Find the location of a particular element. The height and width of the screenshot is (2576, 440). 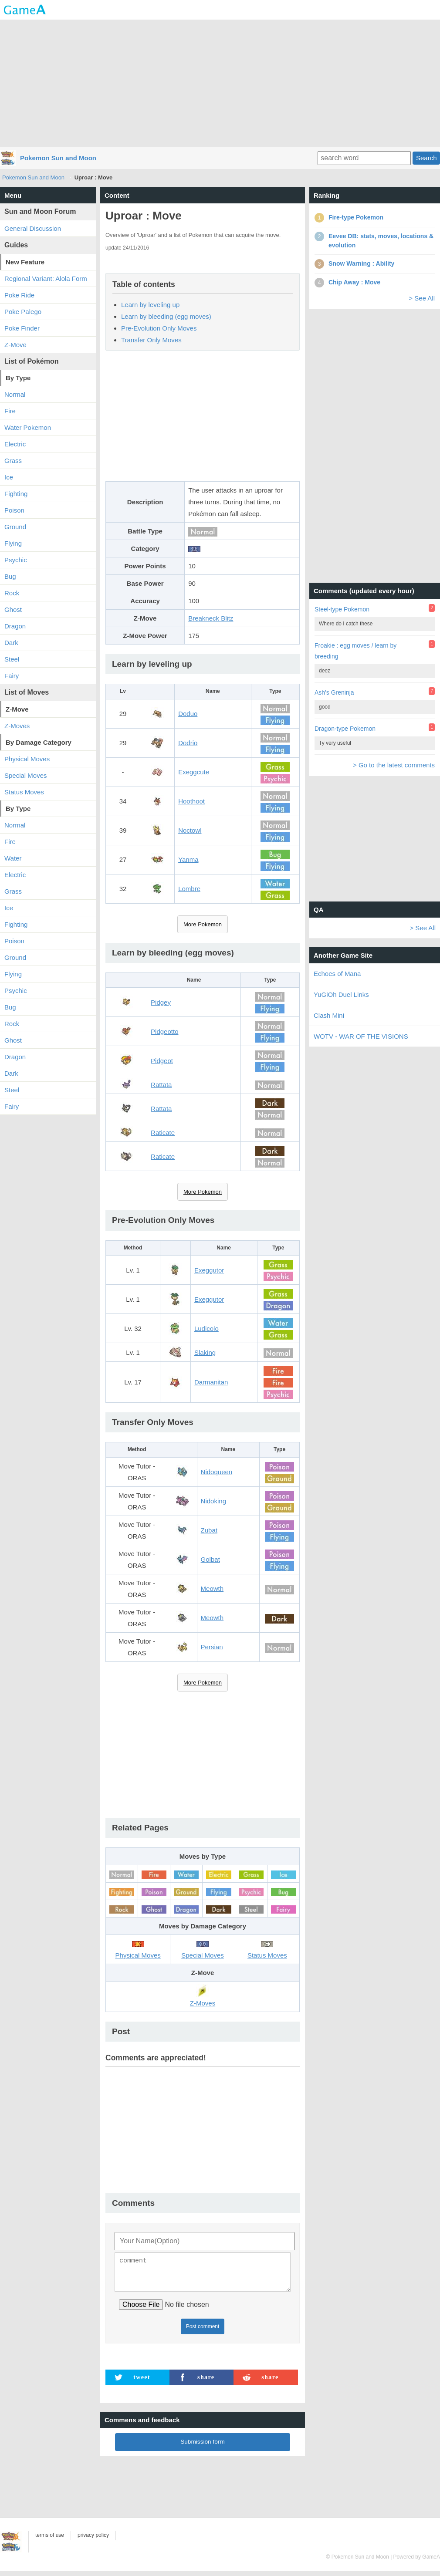

Submission form is located at coordinates (202, 2447).